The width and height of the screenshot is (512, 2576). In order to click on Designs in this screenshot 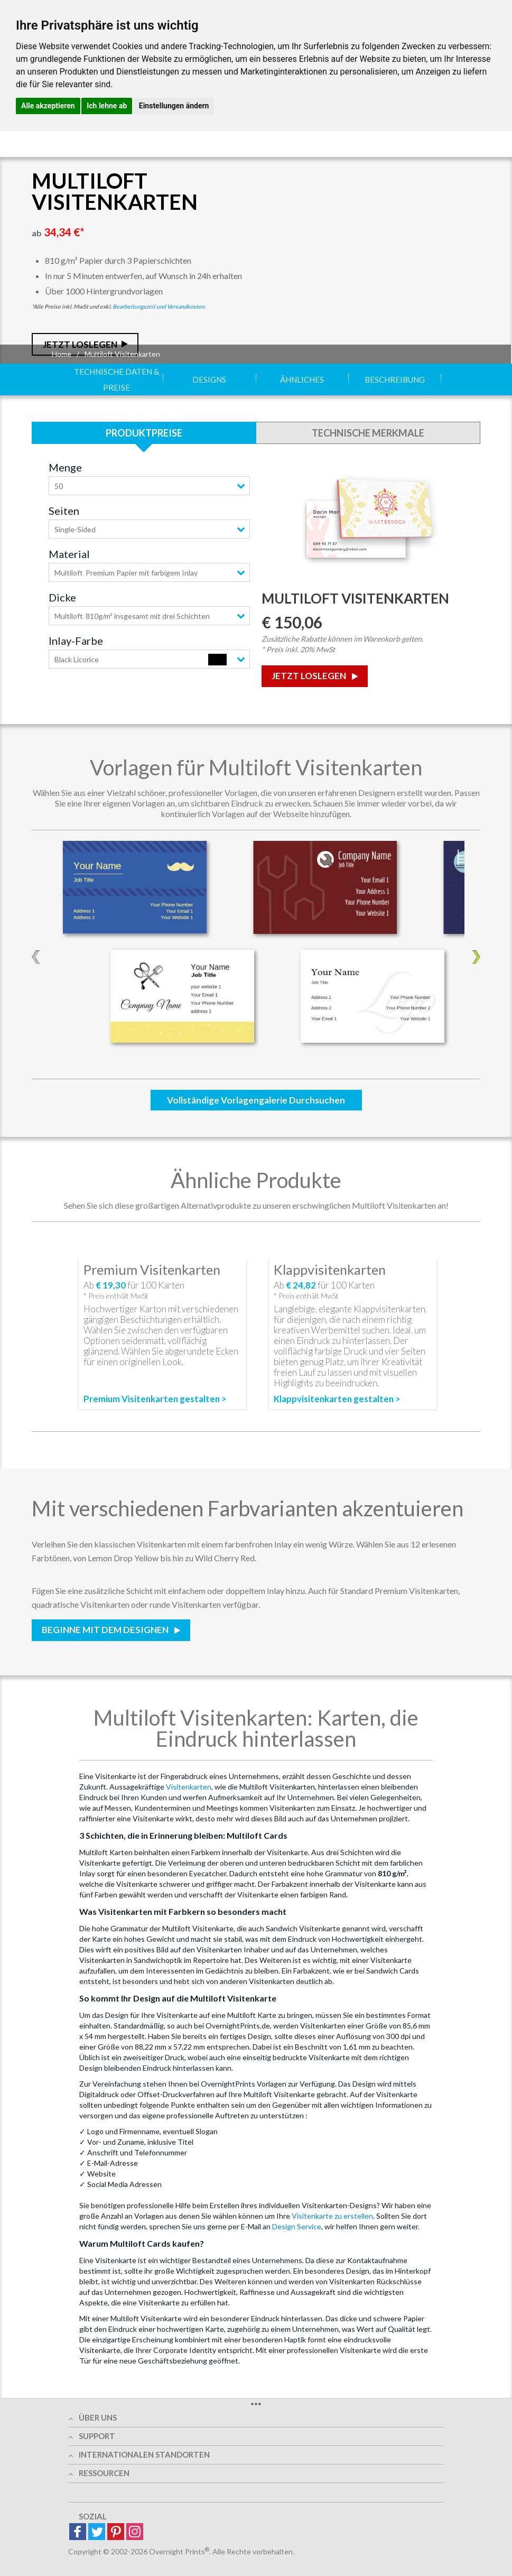, I will do `click(209, 379)`.